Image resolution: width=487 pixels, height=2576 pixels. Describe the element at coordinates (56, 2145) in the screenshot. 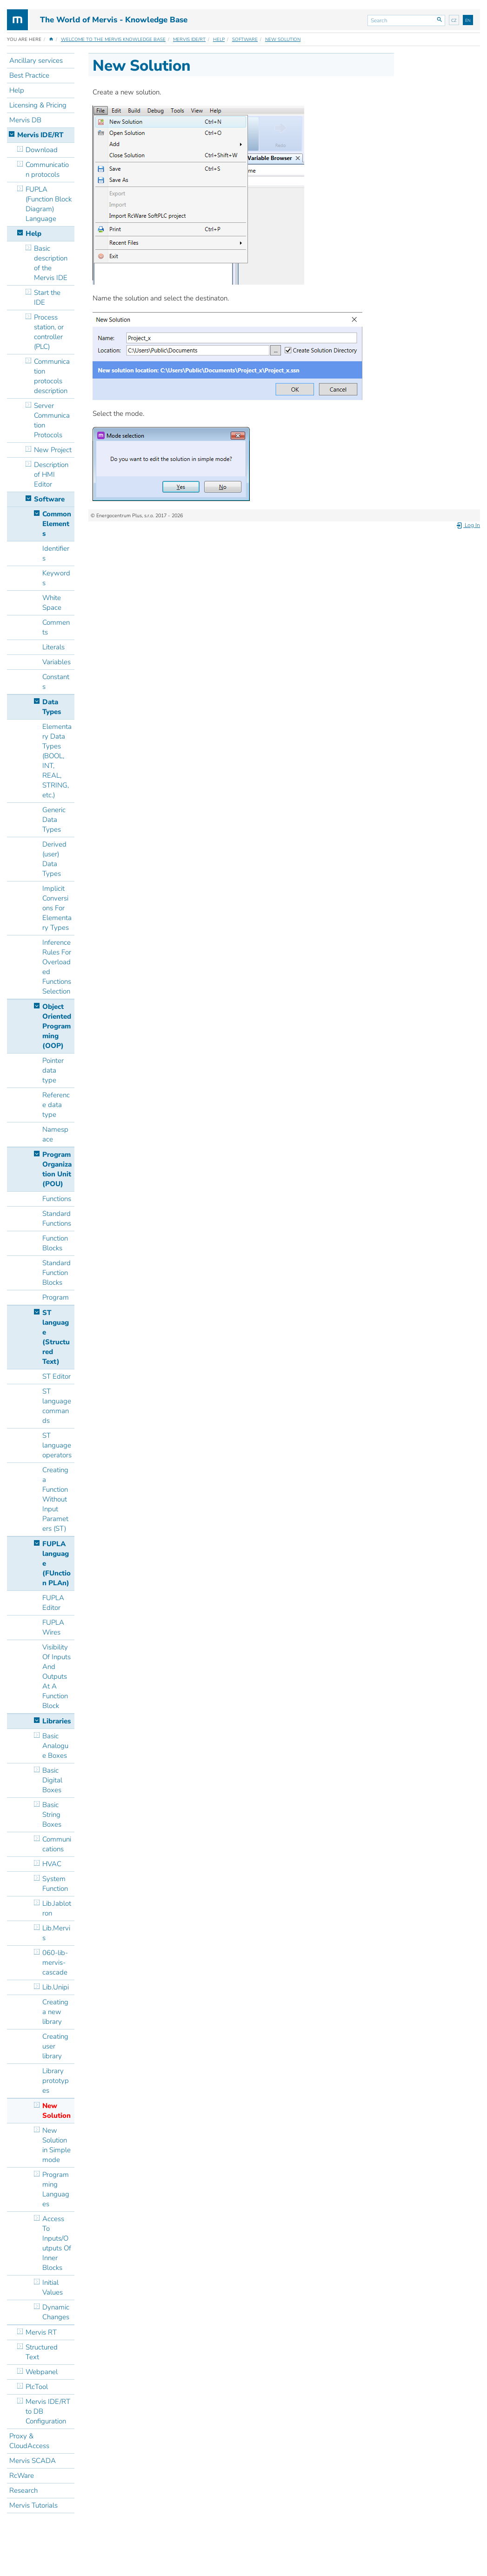

I see `New Solution in Simple mode` at that location.